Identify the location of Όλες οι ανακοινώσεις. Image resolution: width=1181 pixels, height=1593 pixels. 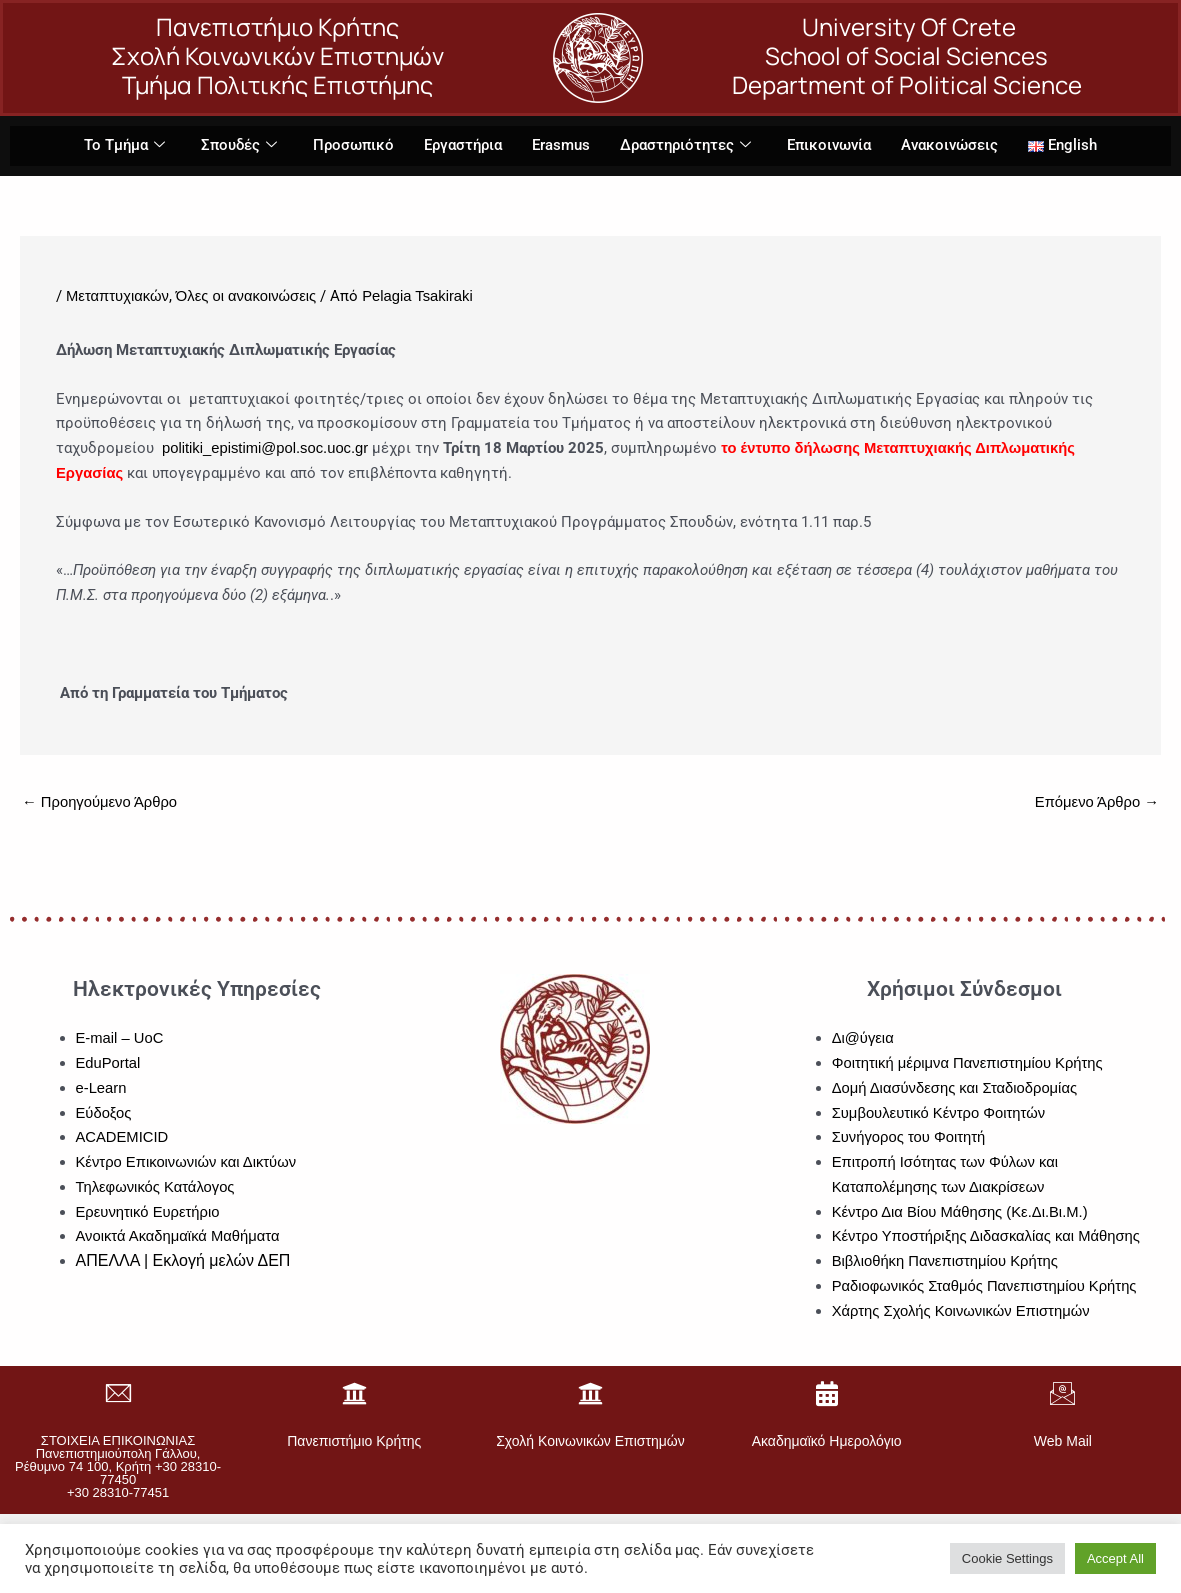
(248, 296).